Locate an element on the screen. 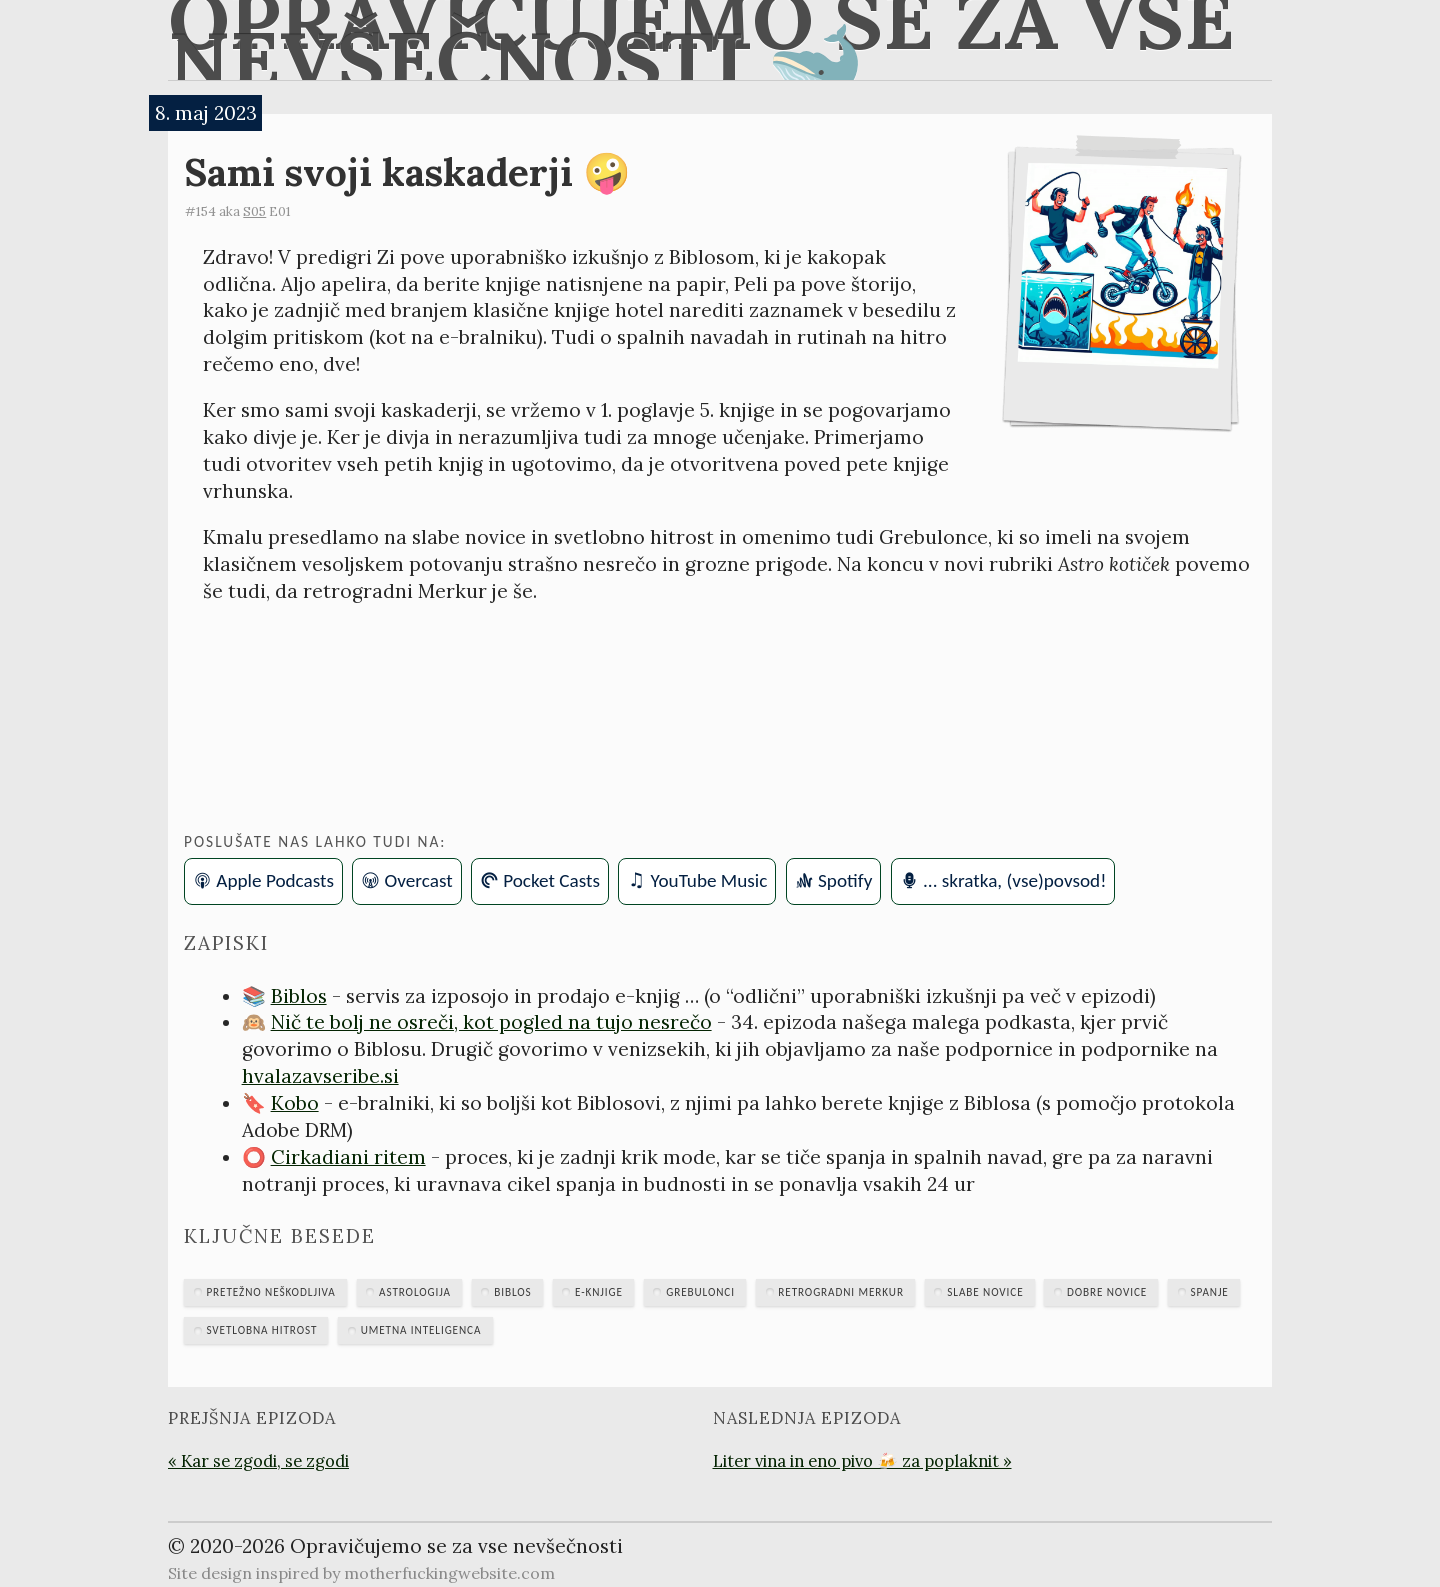 This screenshot has height=1587, width=1440. retrogradni Merkur is located at coordinates (841, 1292).